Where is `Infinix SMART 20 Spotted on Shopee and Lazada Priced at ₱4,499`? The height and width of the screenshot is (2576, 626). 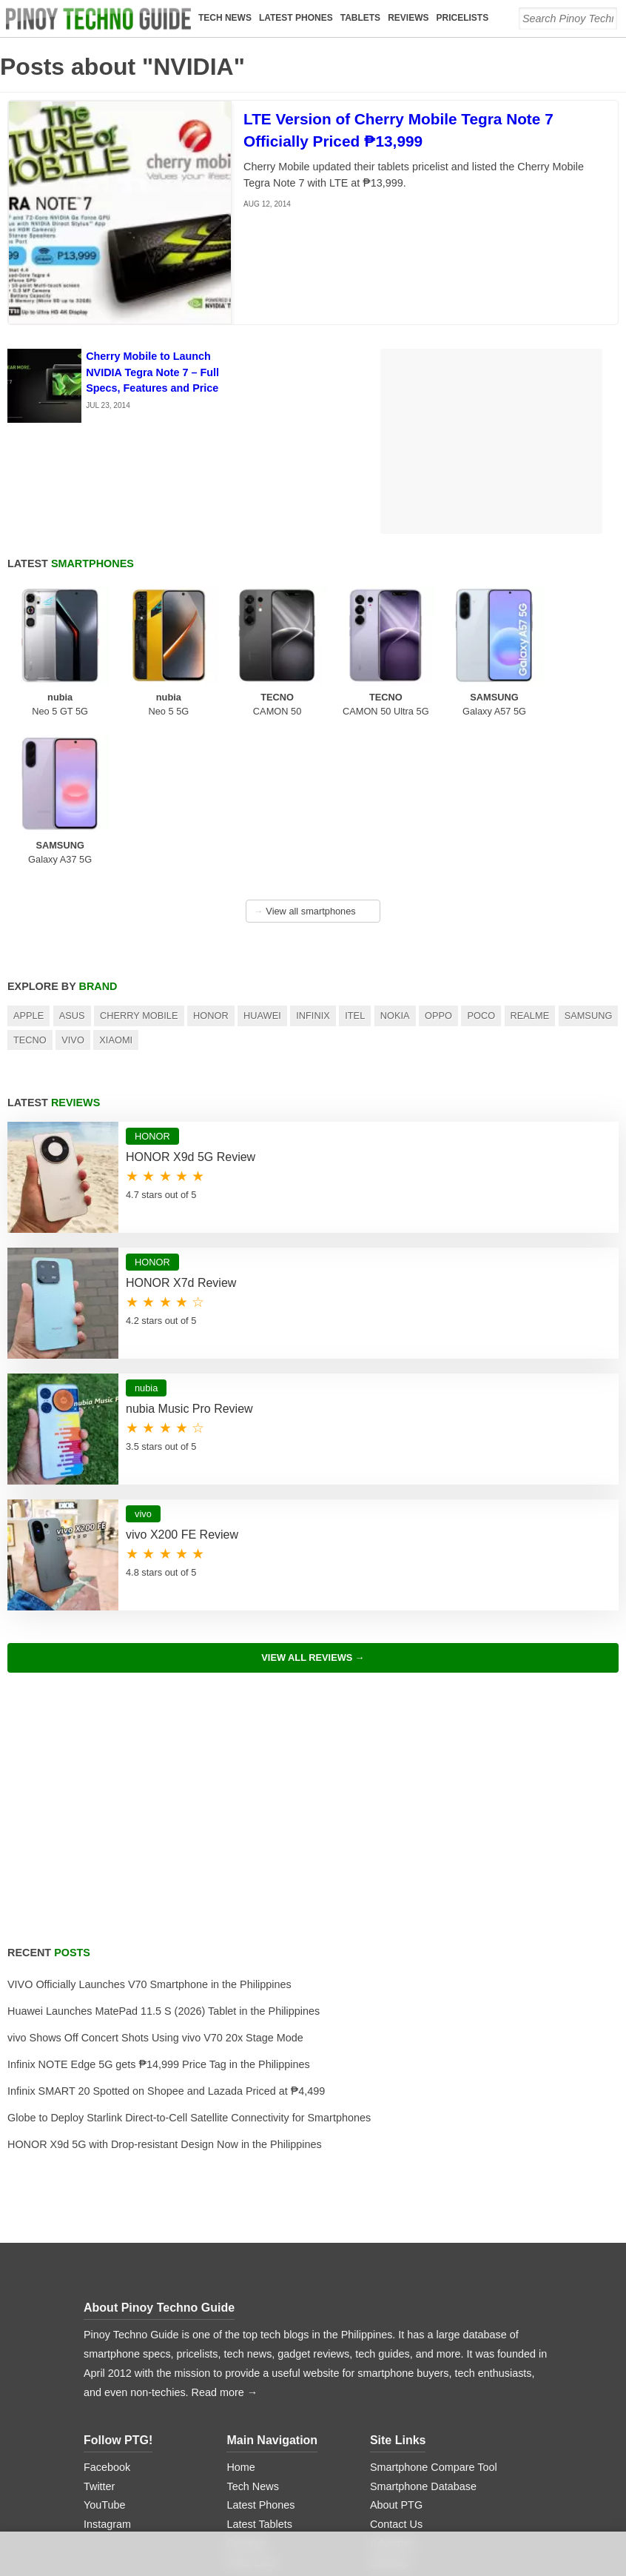
Infinix SMART 20 Spotted on Shopee and Lazada Priced at ₱4,499 is located at coordinates (166, 1942).